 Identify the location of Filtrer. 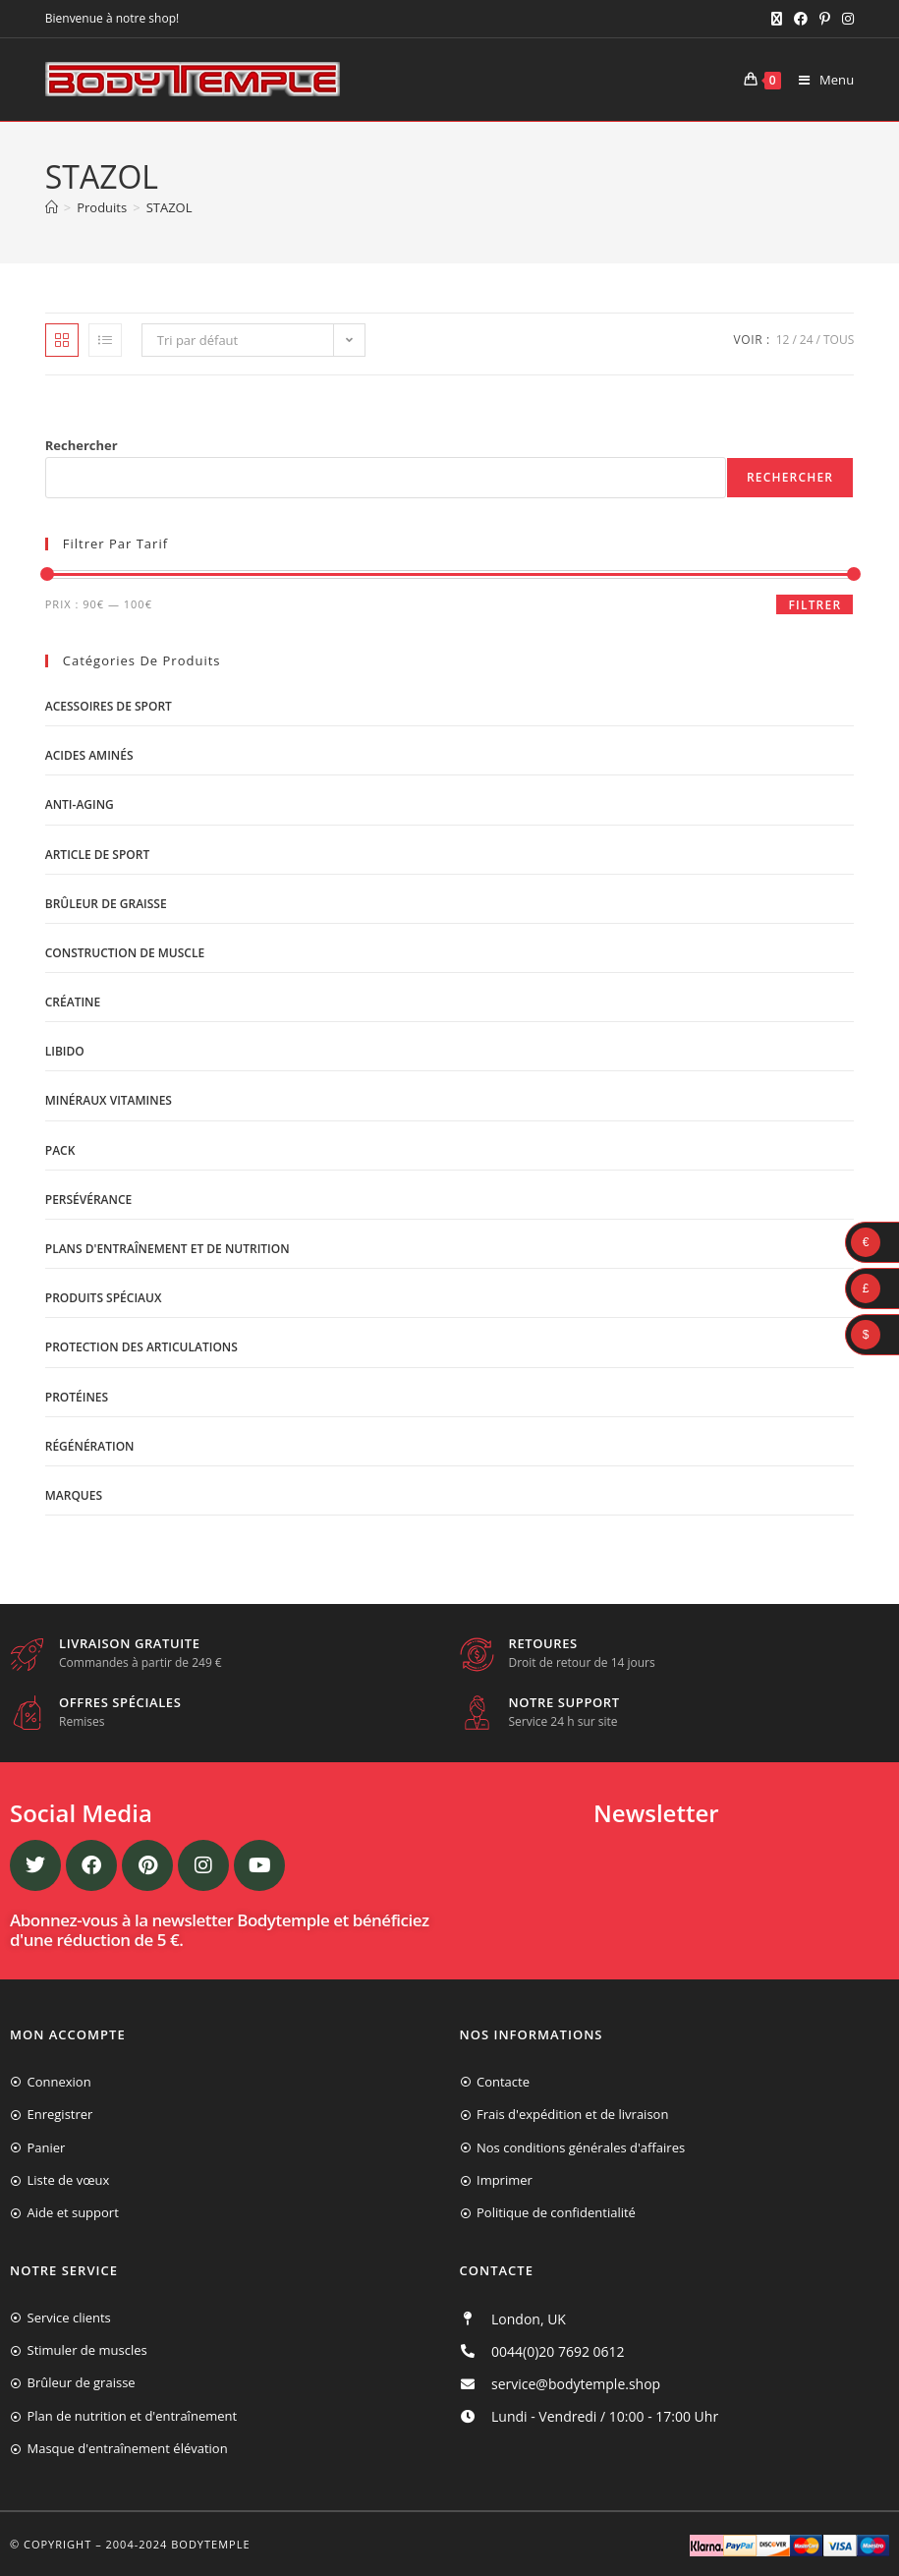
(814, 605).